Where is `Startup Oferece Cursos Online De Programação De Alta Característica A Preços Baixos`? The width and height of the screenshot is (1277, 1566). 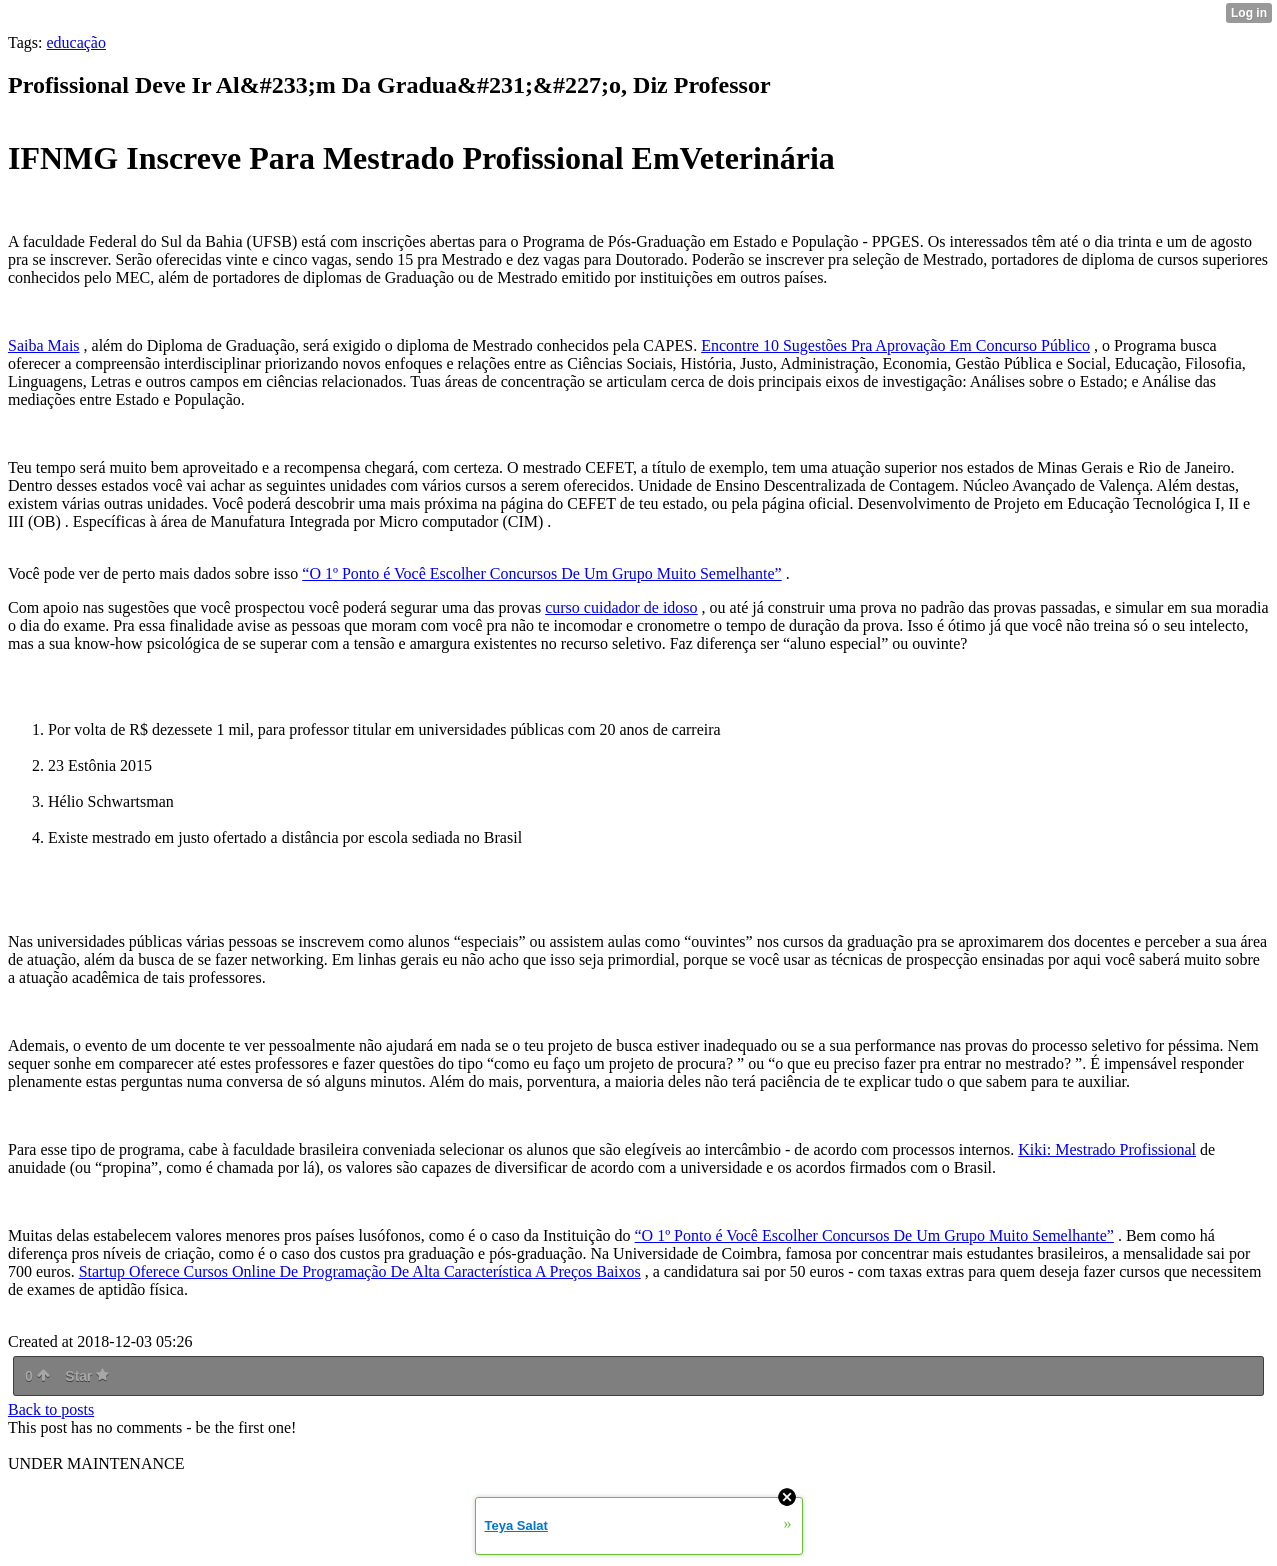 Startup Oferece Cursos Online De Programação De Alta Característica A Preços Baixos is located at coordinates (360, 1271).